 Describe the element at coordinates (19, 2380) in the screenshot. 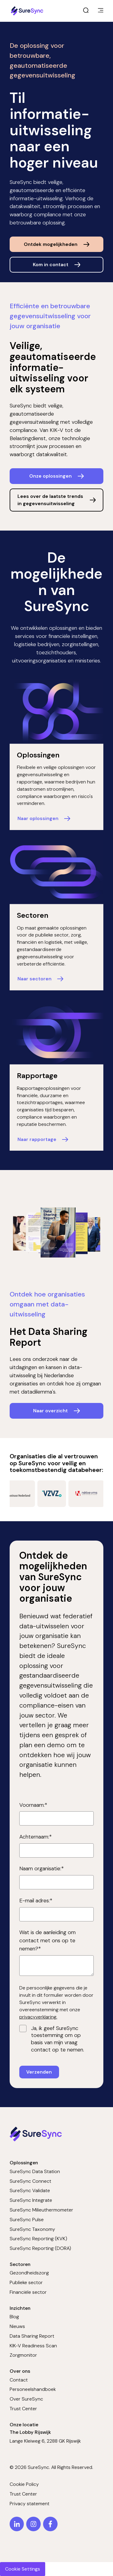

I see `Contact` at that location.